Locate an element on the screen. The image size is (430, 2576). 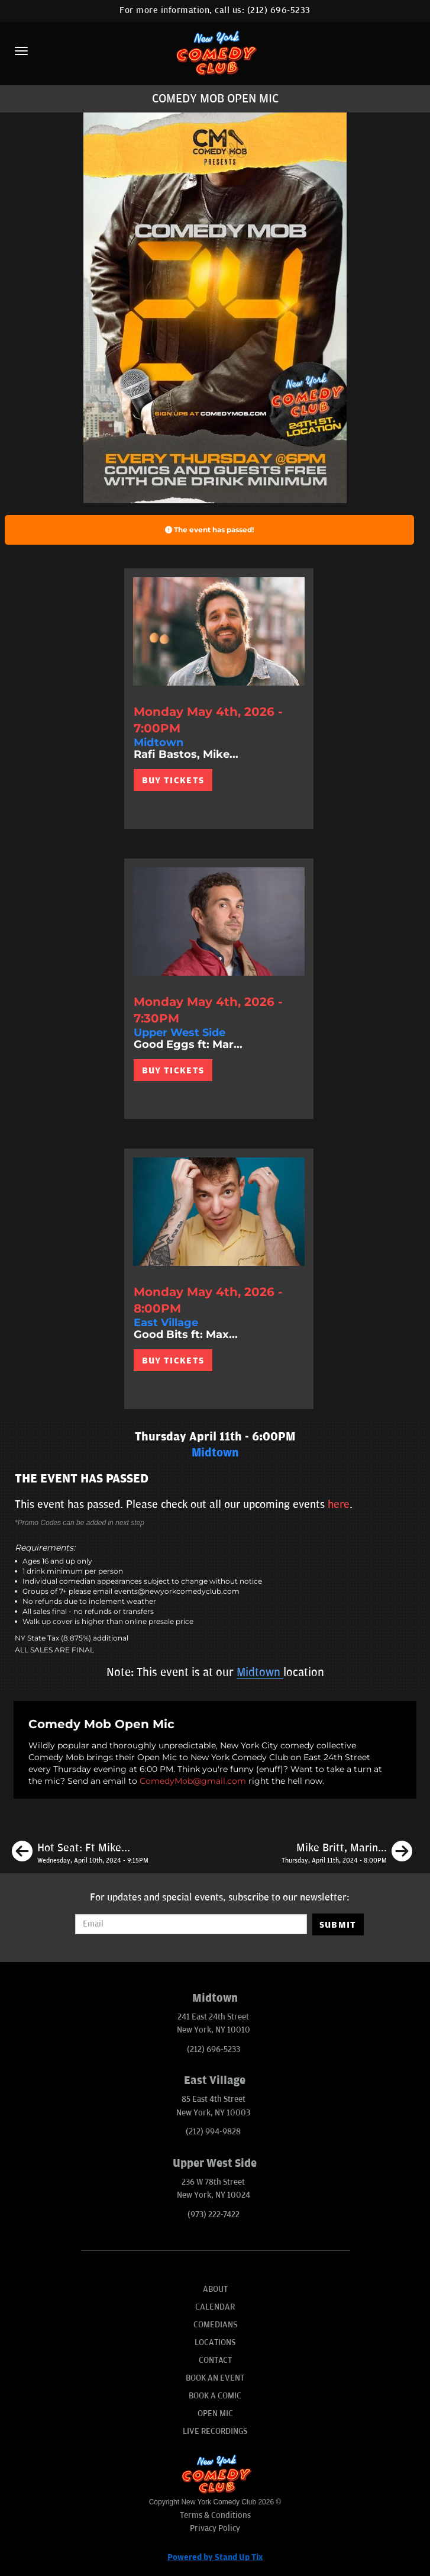
Calendar [Go To Calendar Page] is located at coordinates (215, 2307).